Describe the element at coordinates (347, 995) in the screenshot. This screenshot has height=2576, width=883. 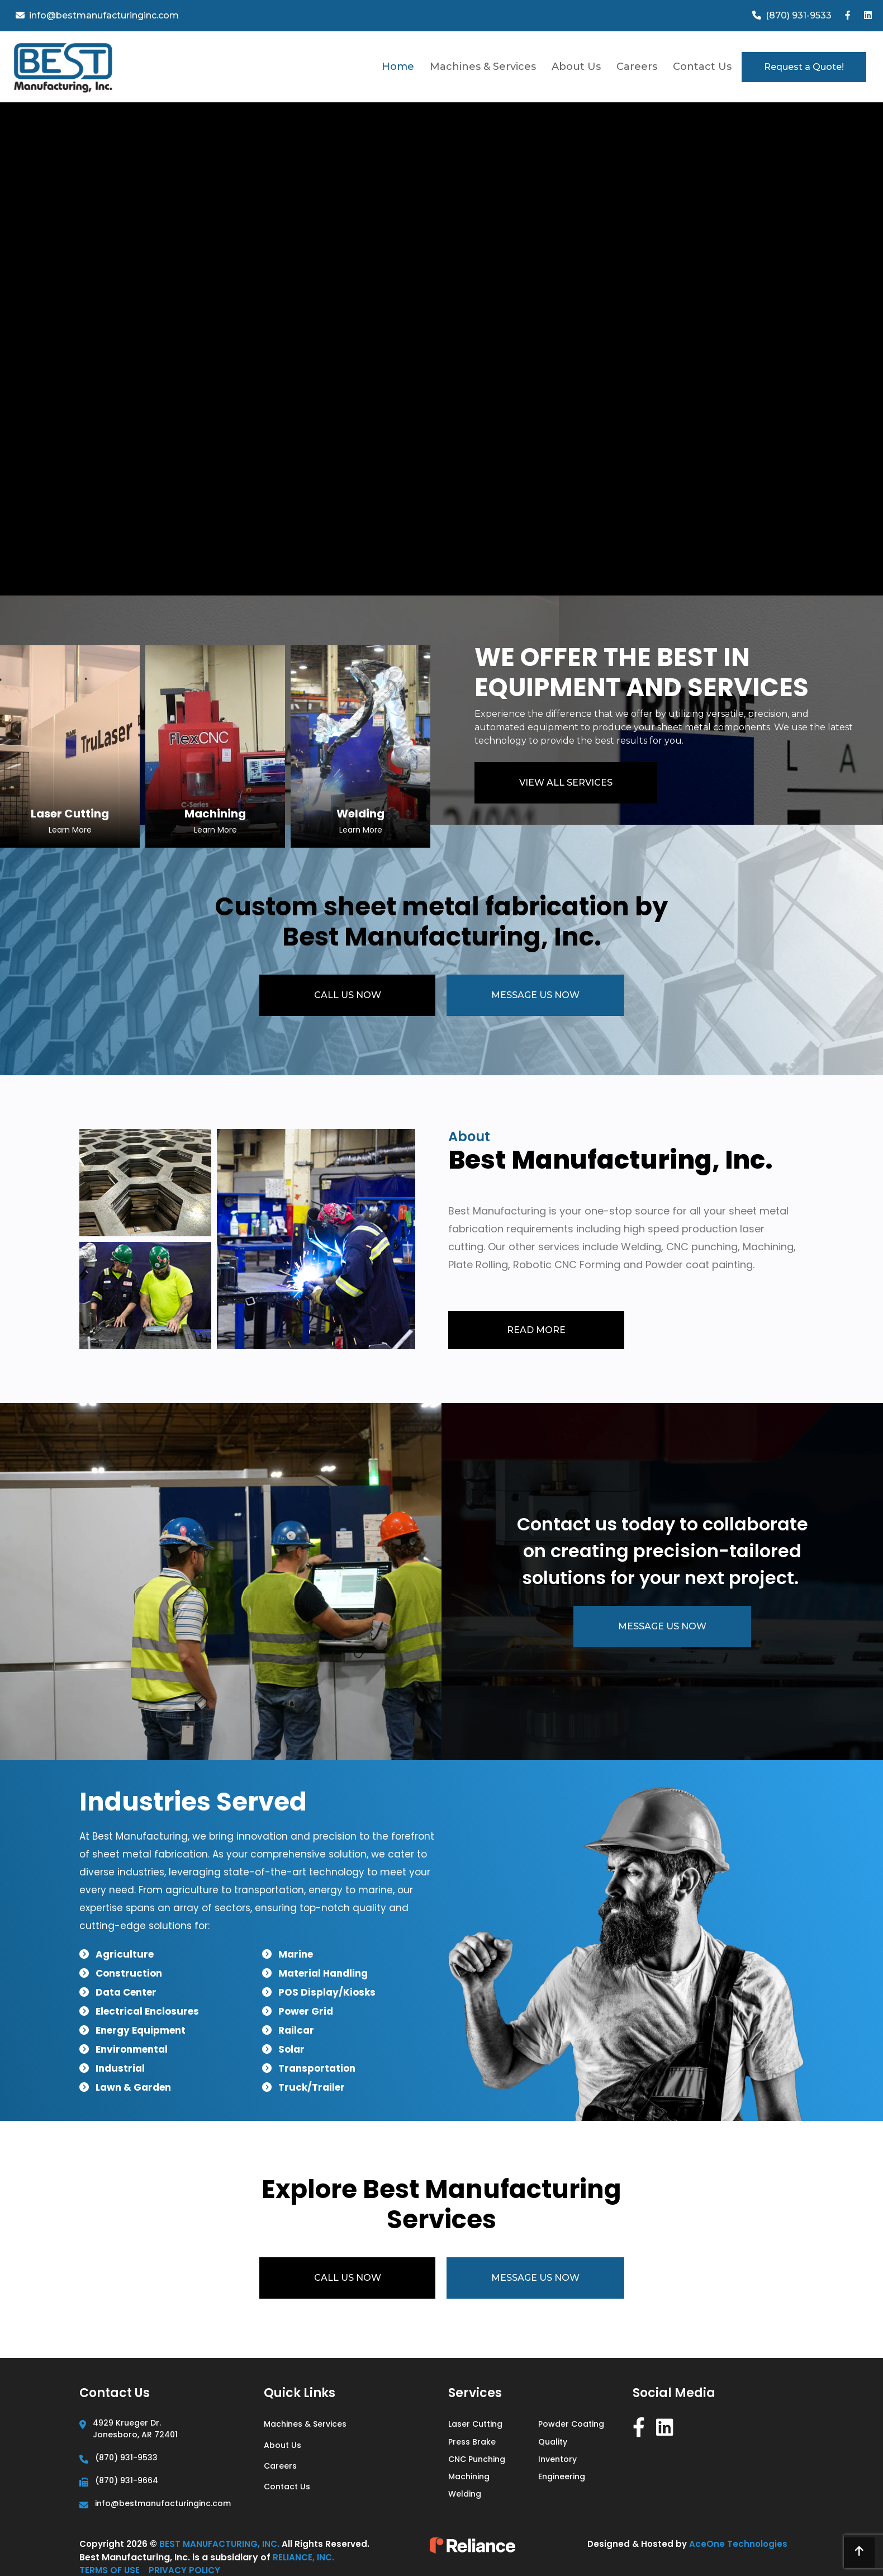
I see `CALL US NOW` at that location.